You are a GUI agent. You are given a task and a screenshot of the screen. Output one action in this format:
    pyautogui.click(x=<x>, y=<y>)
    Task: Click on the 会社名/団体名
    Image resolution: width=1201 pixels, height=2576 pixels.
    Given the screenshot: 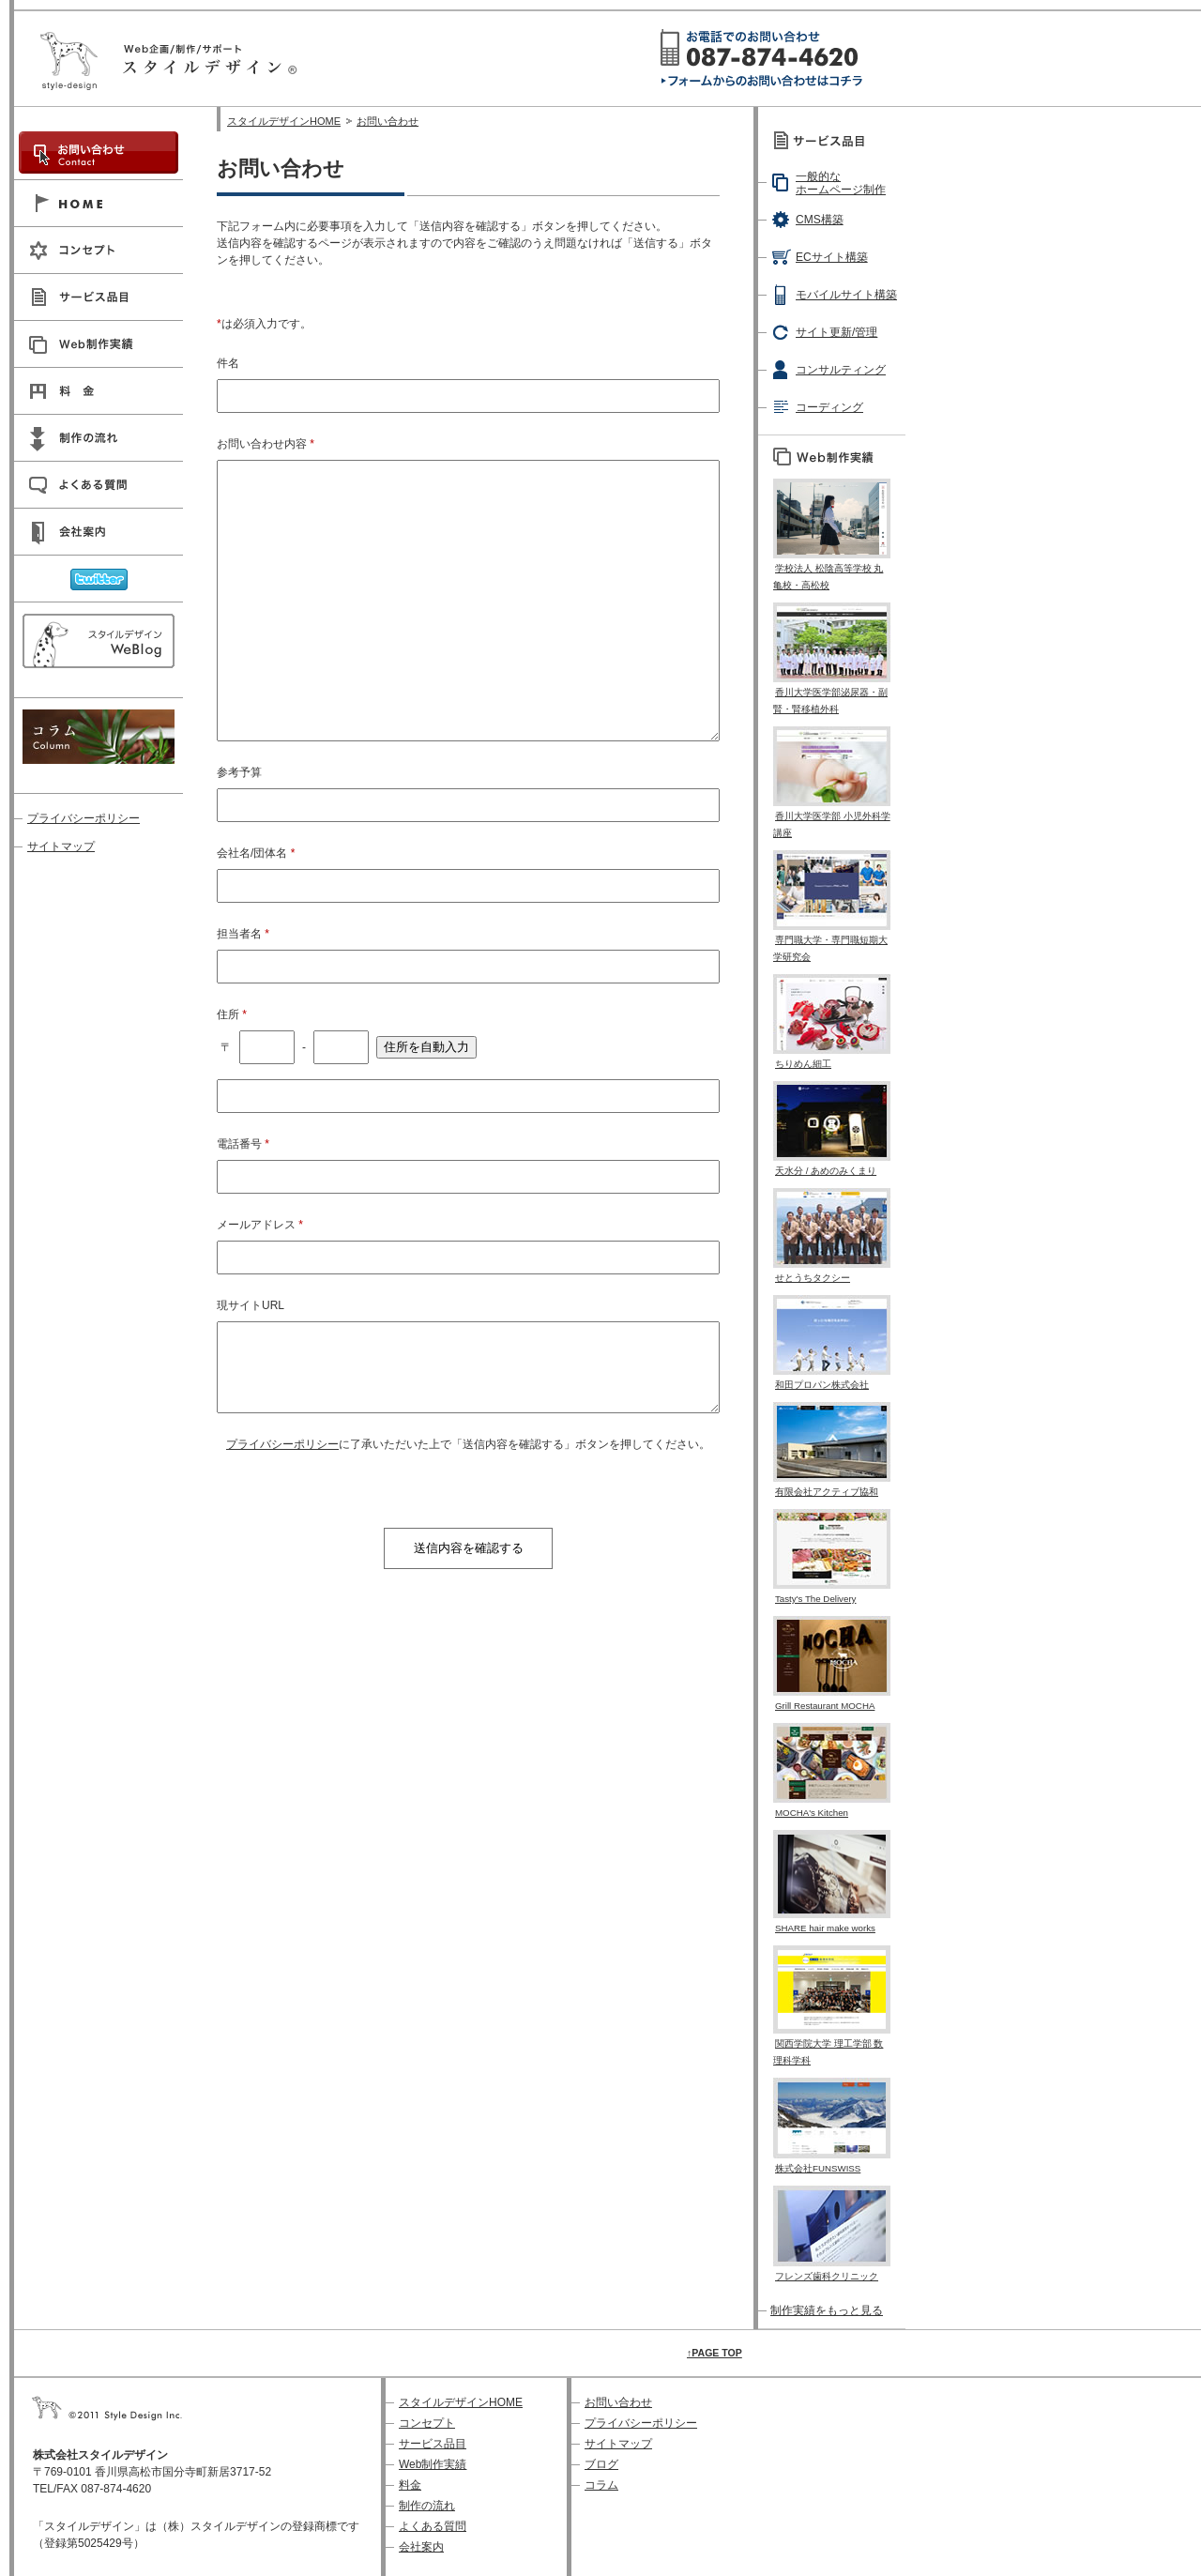 What is the action you would take?
    pyautogui.click(x=256, y=853)
    